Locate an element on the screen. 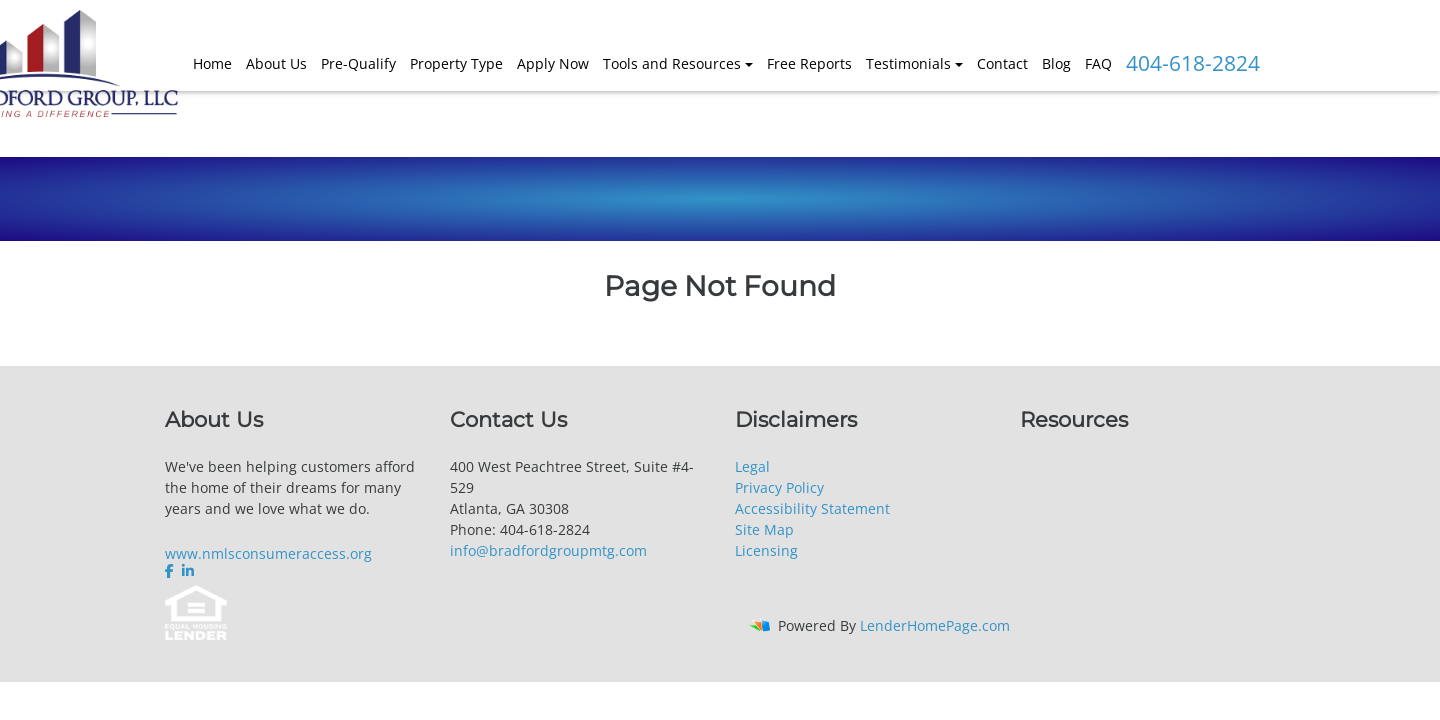  Free Reports is located at coordinates (809, 63).